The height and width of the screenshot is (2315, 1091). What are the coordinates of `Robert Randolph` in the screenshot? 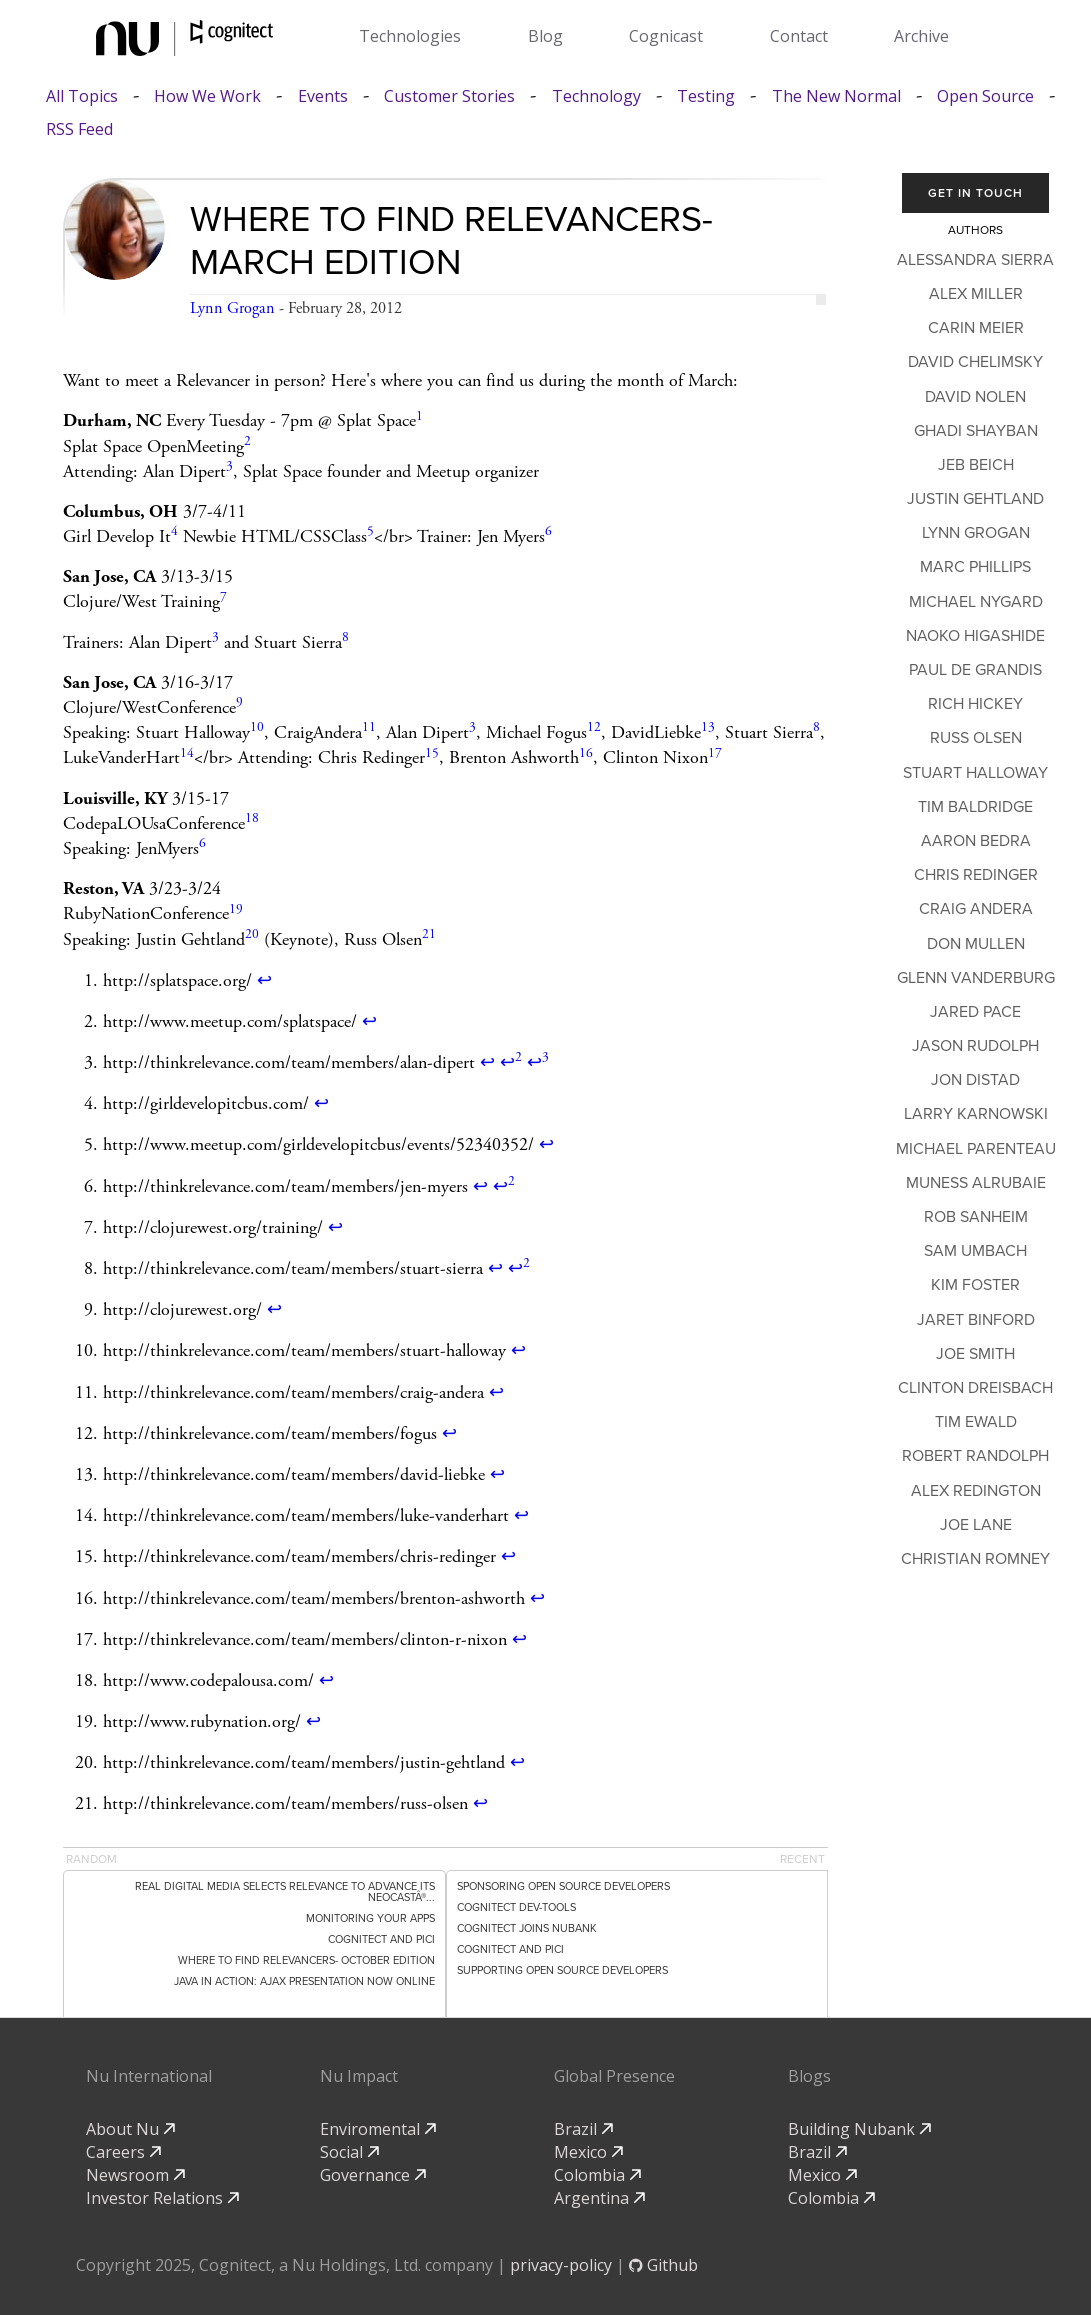 It's located at (975, 1456).